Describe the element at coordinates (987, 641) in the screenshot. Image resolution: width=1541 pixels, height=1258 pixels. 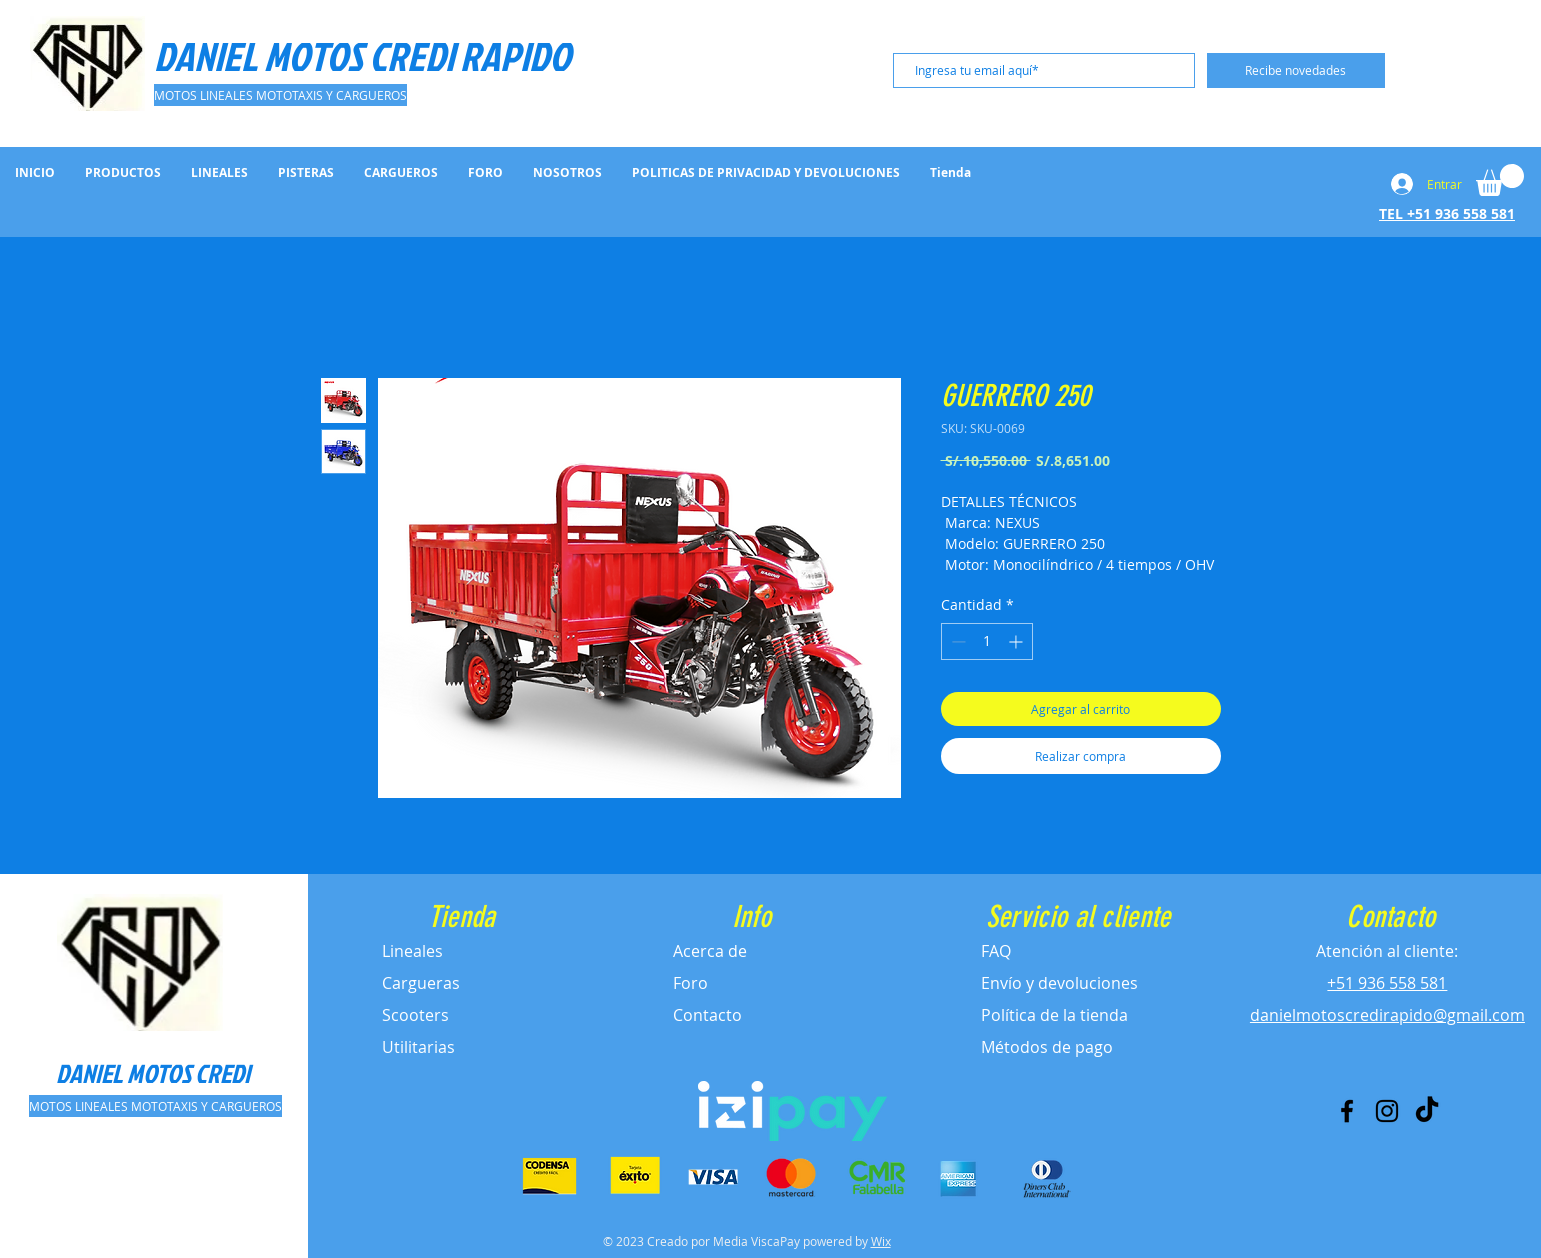
I see `[spinbutton]` at that location.